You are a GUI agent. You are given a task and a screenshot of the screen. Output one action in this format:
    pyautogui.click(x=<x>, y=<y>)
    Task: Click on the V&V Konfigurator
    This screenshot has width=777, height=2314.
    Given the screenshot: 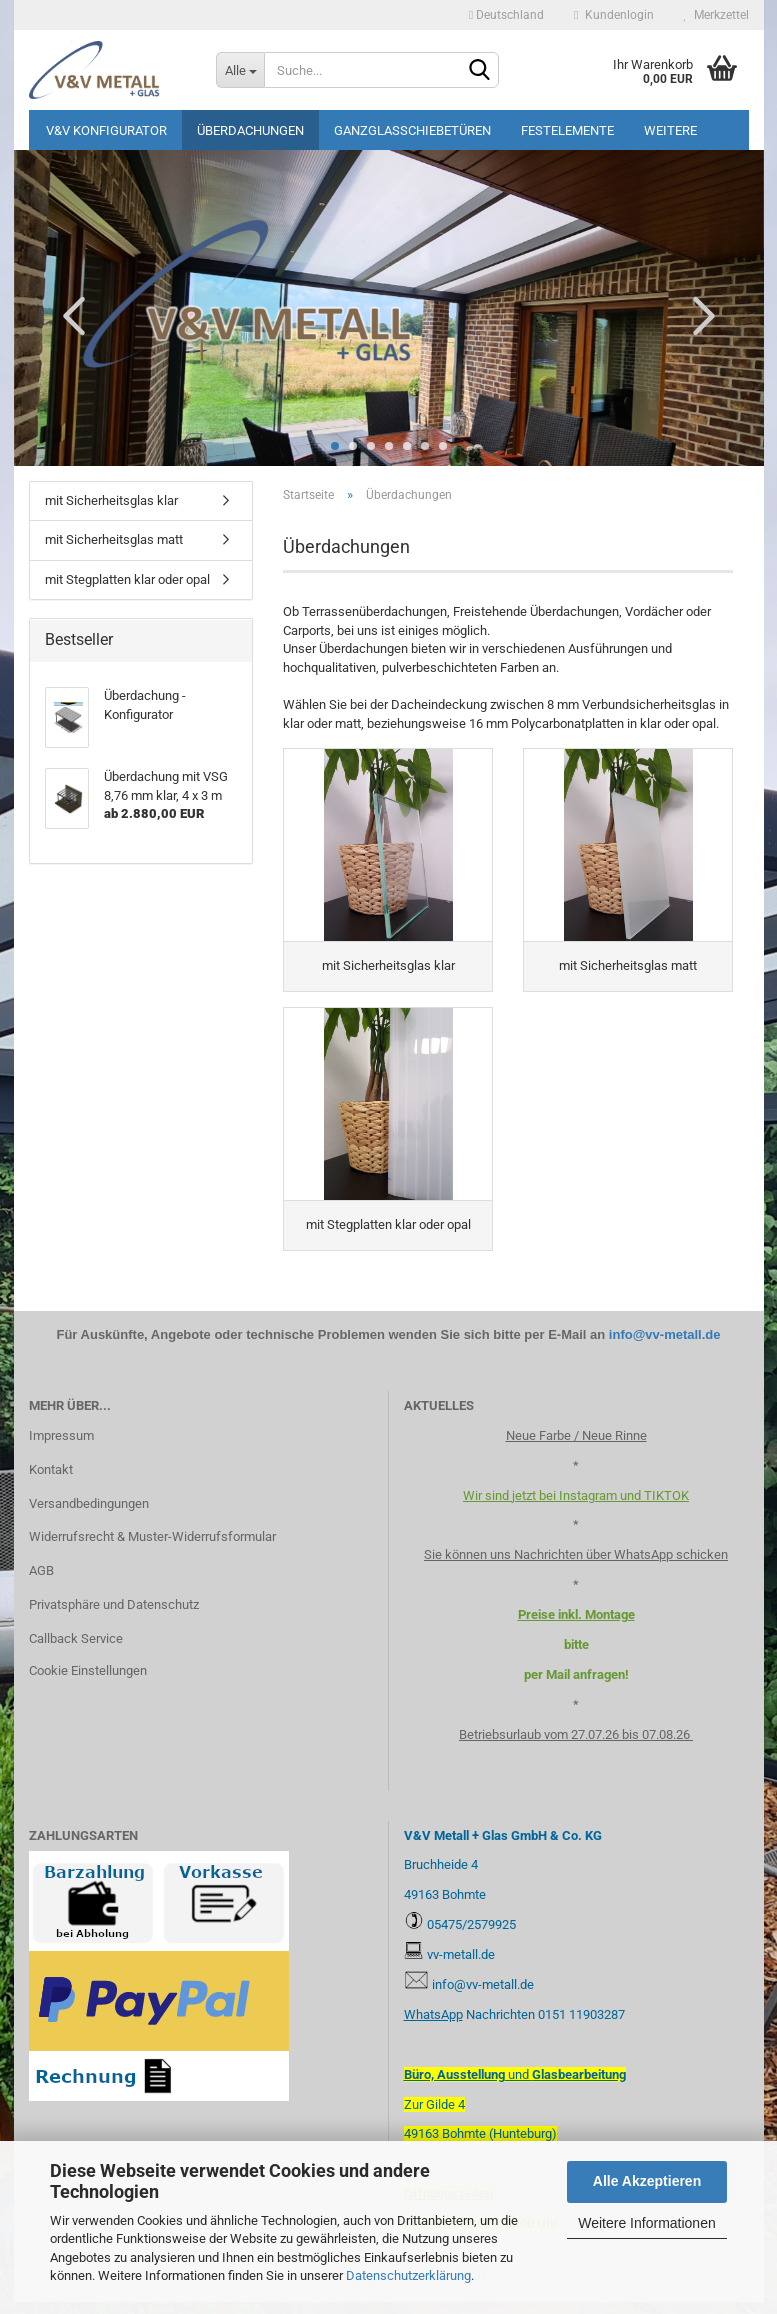 What is the action you would take?
    pyautogui.click(x=106, y=130)
    